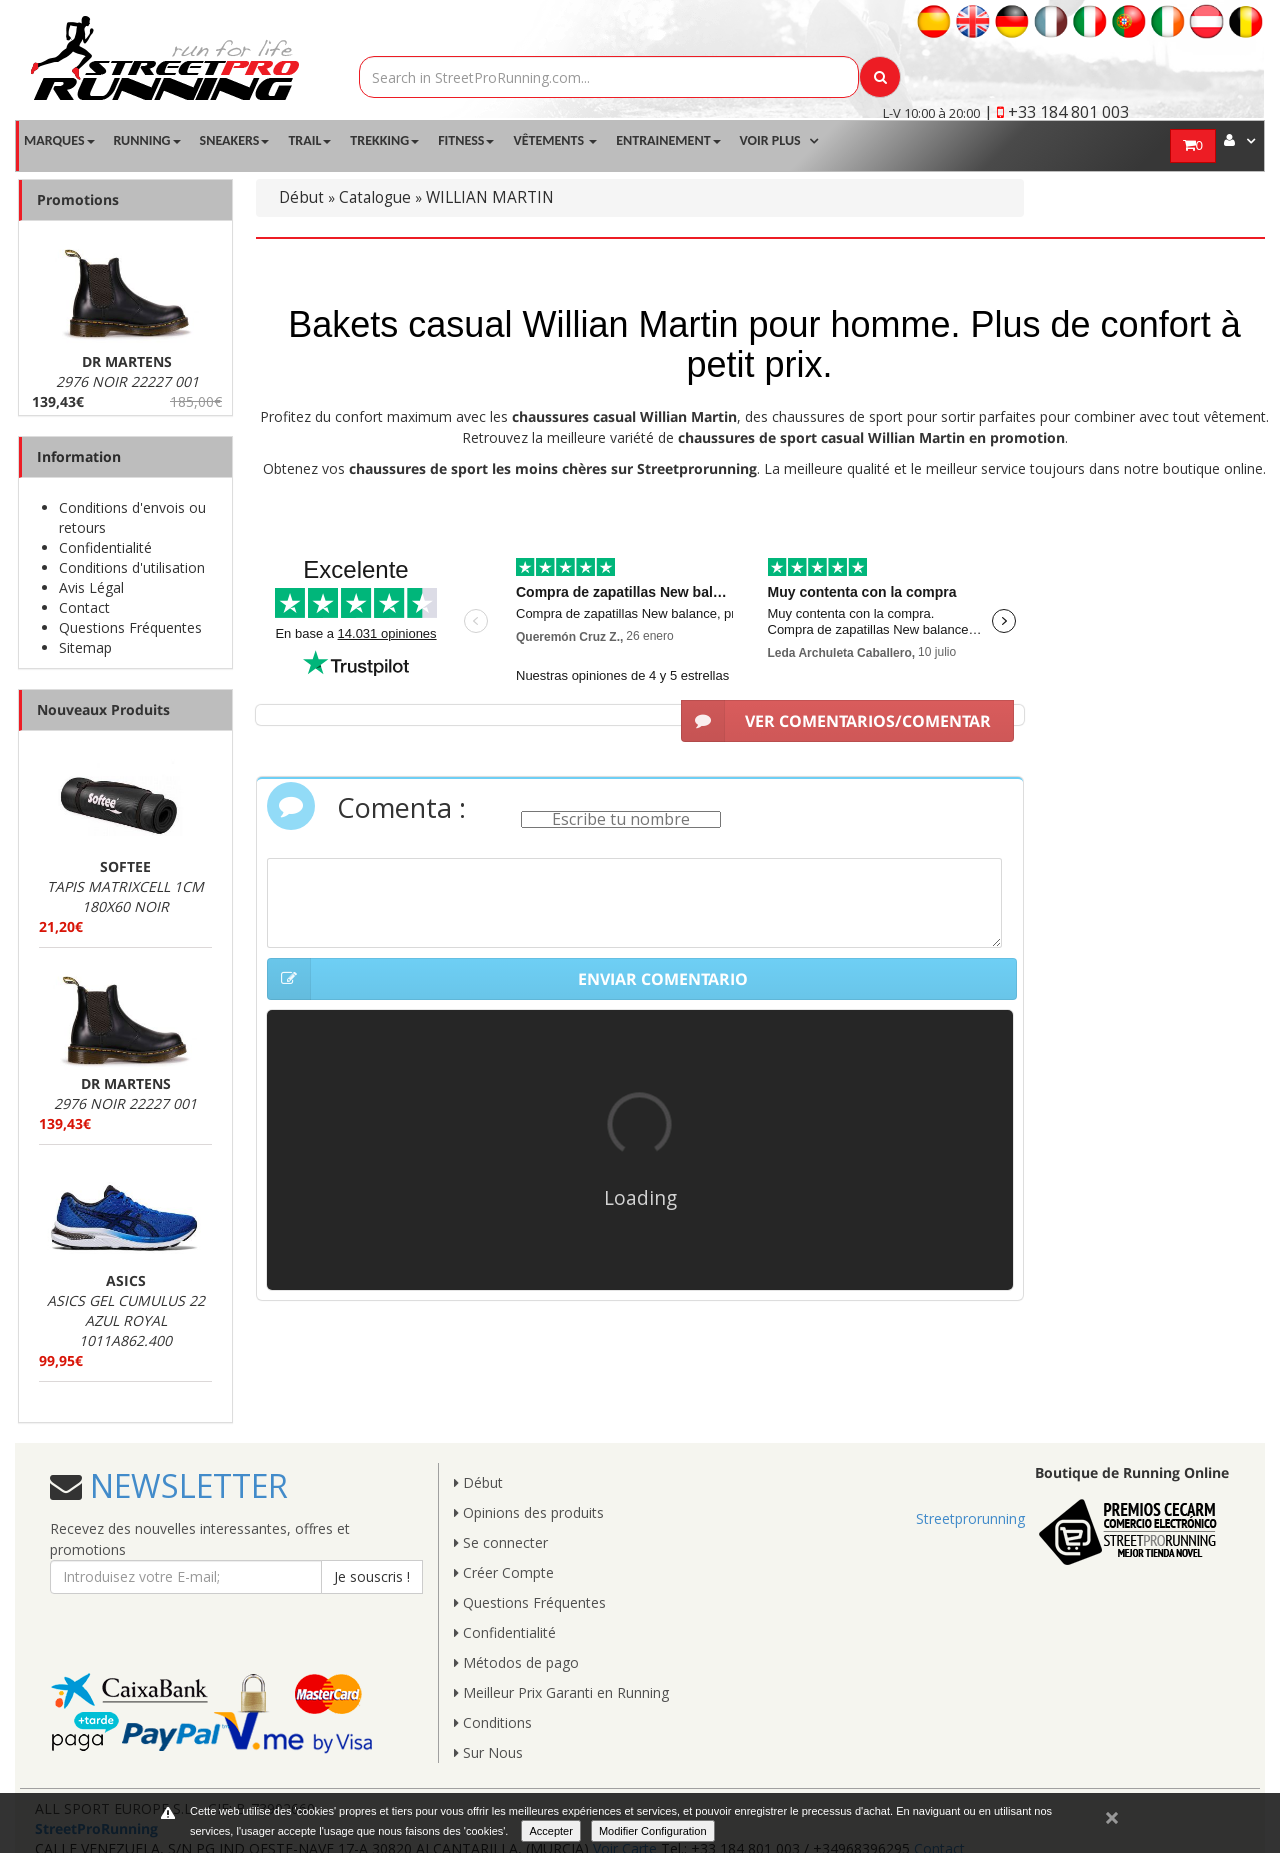 This screenshot has width=1280, height=1853. I want to click on Créer Compte, so click(504, 1572).